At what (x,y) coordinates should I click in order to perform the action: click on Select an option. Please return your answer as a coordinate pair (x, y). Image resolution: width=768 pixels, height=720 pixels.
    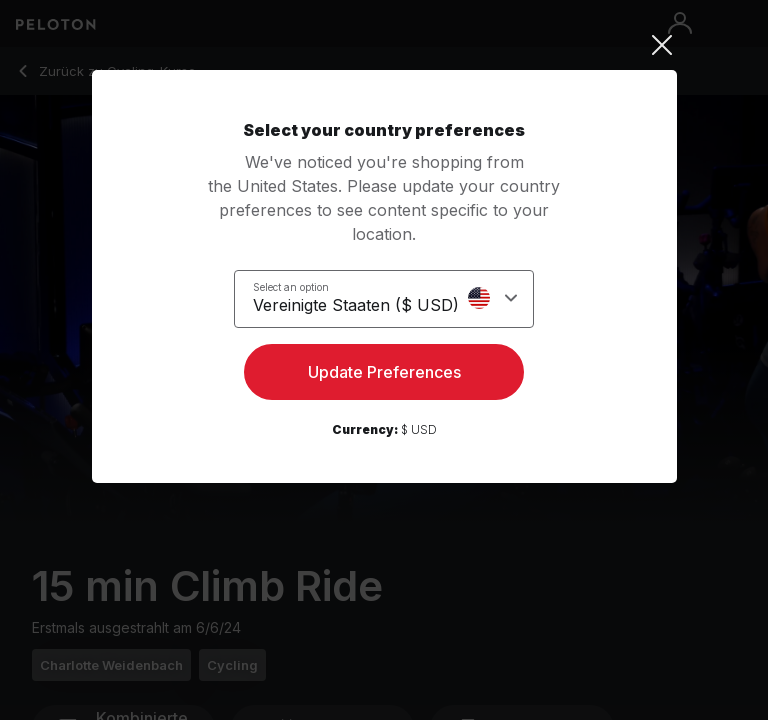
    Looking at the image, I should click on (291, 287).